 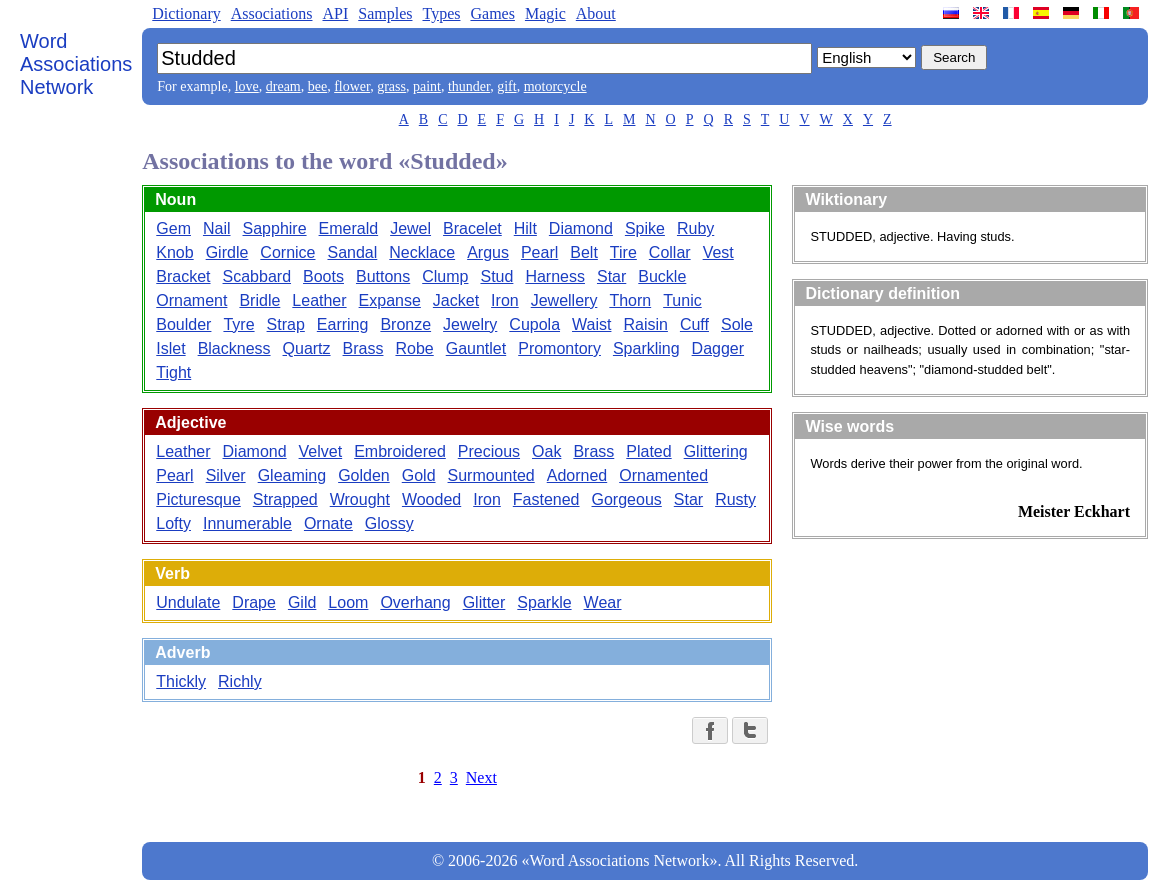 I want to click on Diamond, so click(x=581, y=228).